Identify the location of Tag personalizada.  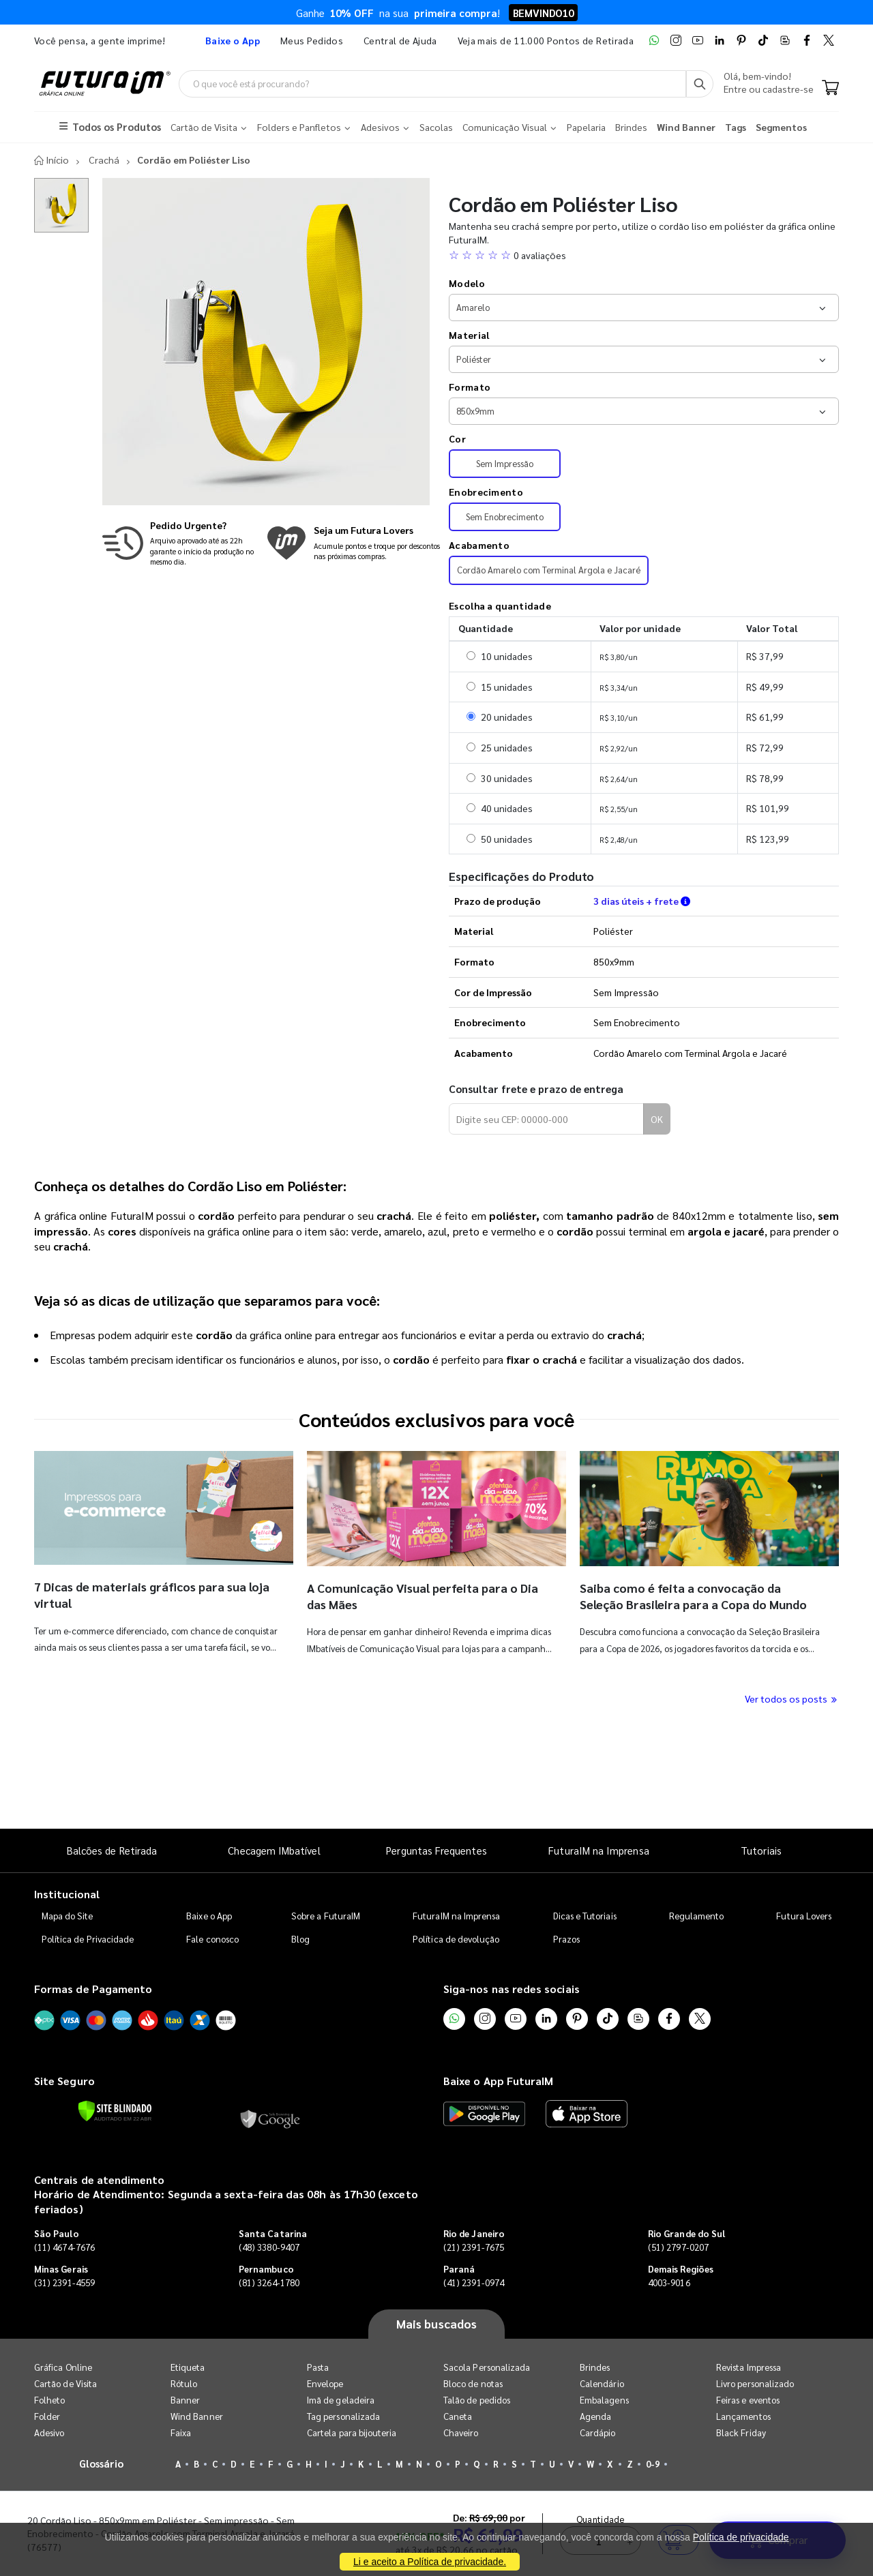
(343, 2416).